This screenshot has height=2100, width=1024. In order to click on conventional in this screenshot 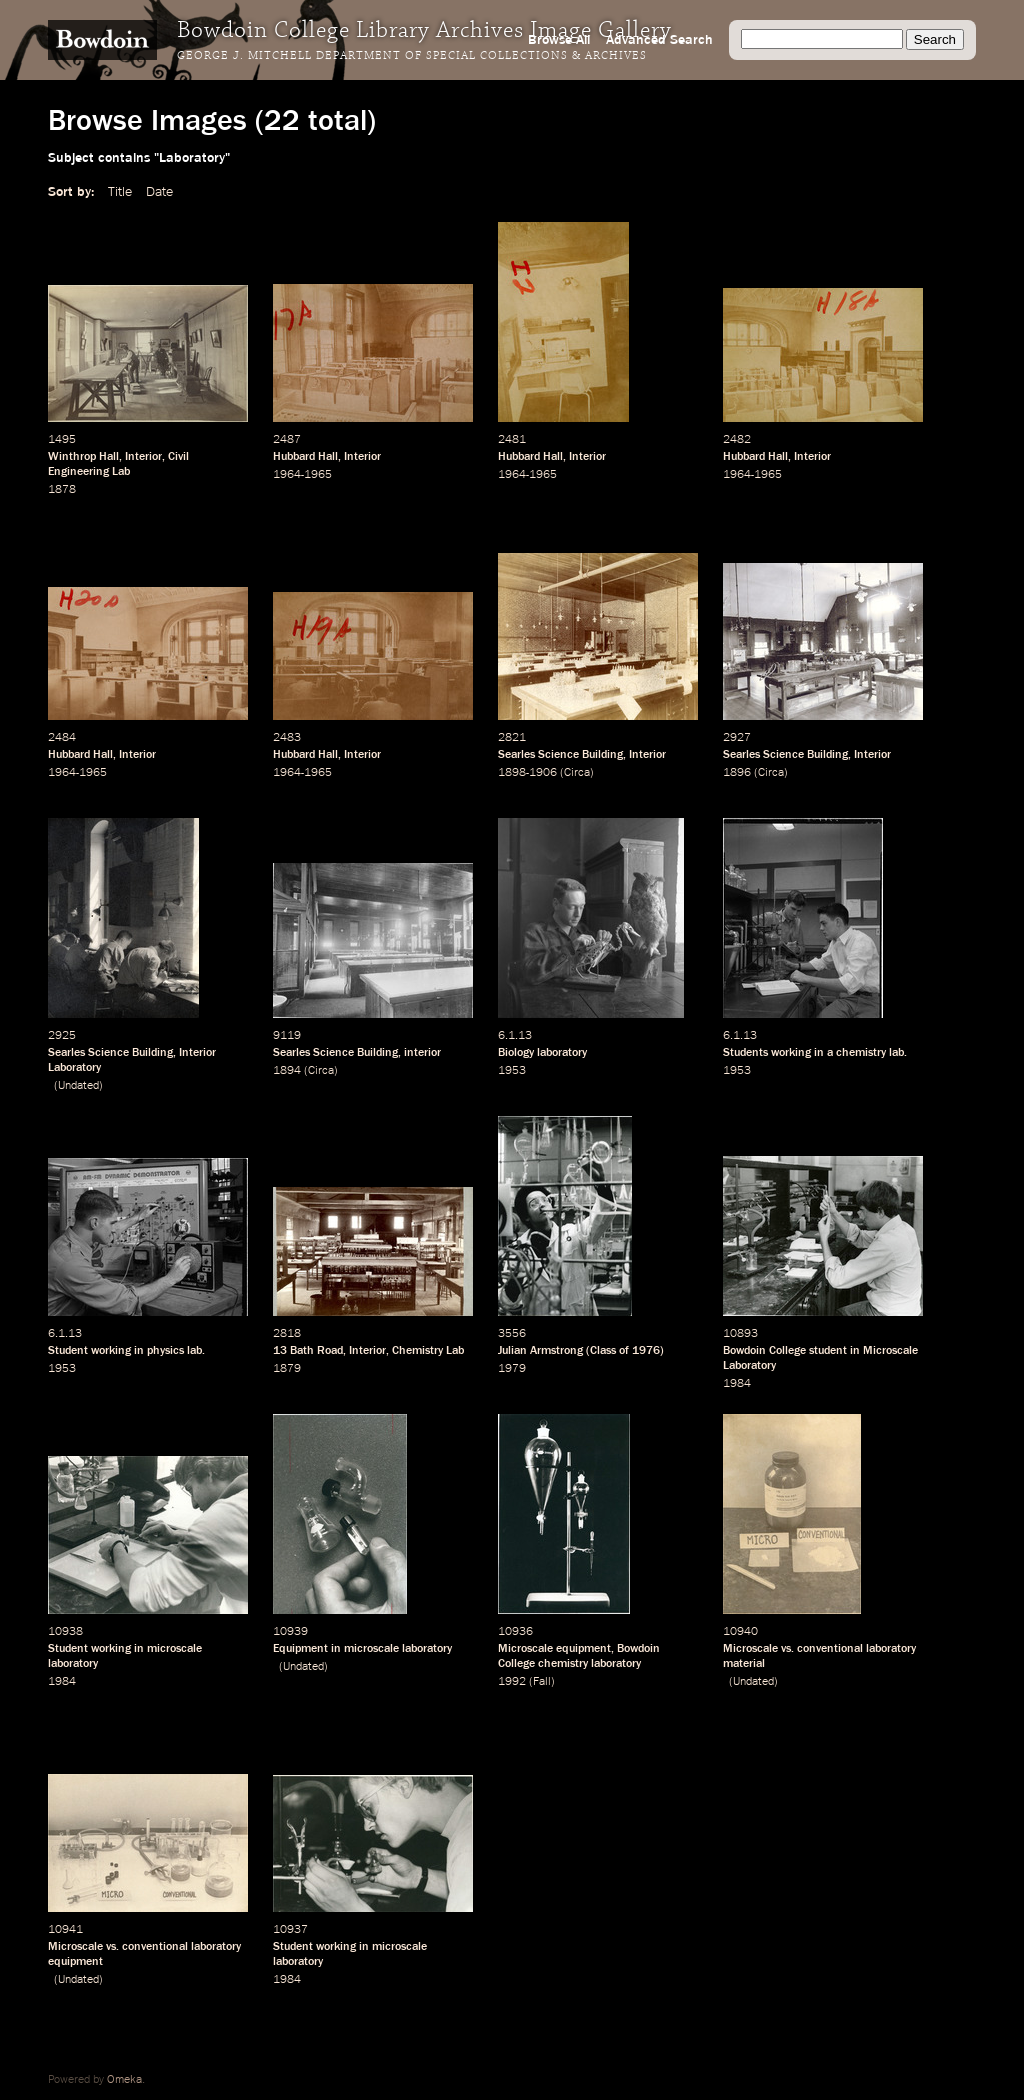, I will do `click(830, 1649)`.